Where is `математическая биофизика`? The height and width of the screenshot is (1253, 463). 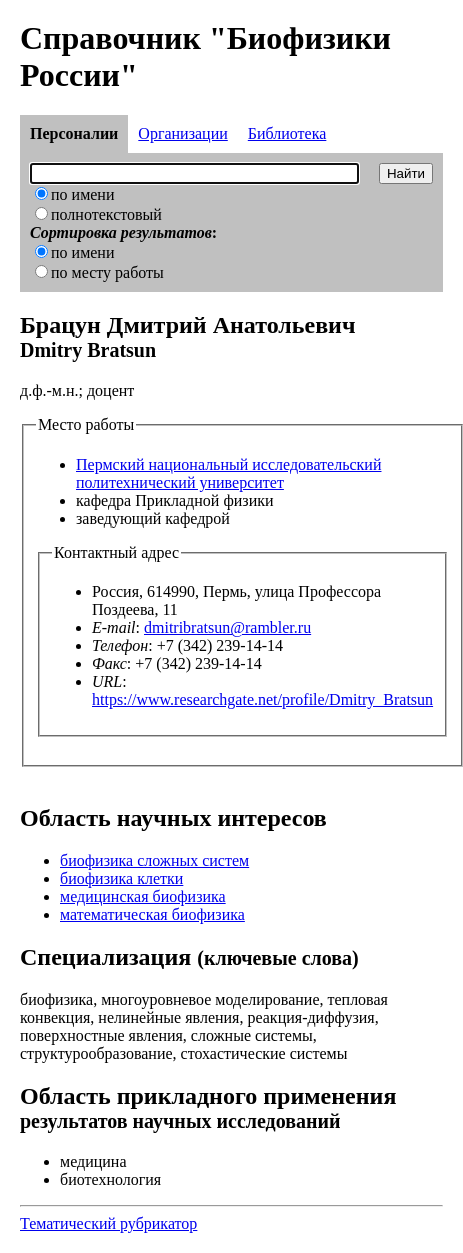 математическая биофизика is located at coordinates (152, 914).